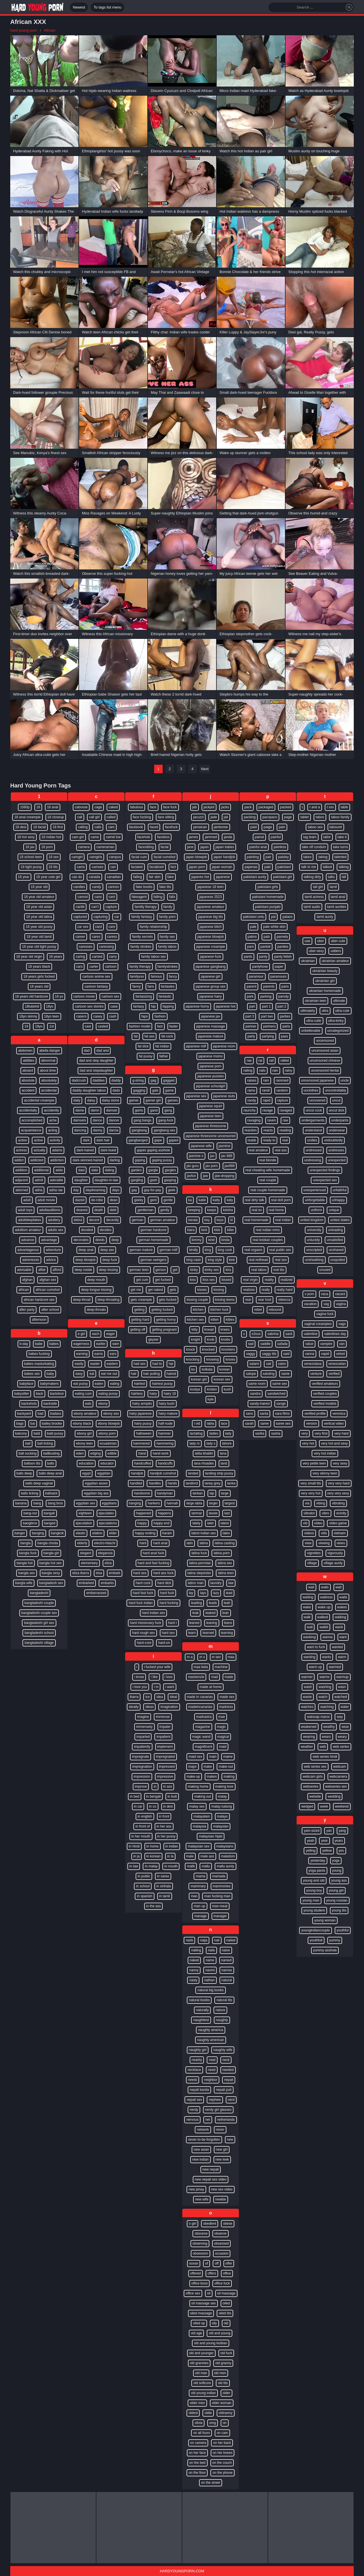 This screenshot has height=2576, width=364. Describe the element at coordinates (220, 2373) in the screenshot. I see `old men` at that location.